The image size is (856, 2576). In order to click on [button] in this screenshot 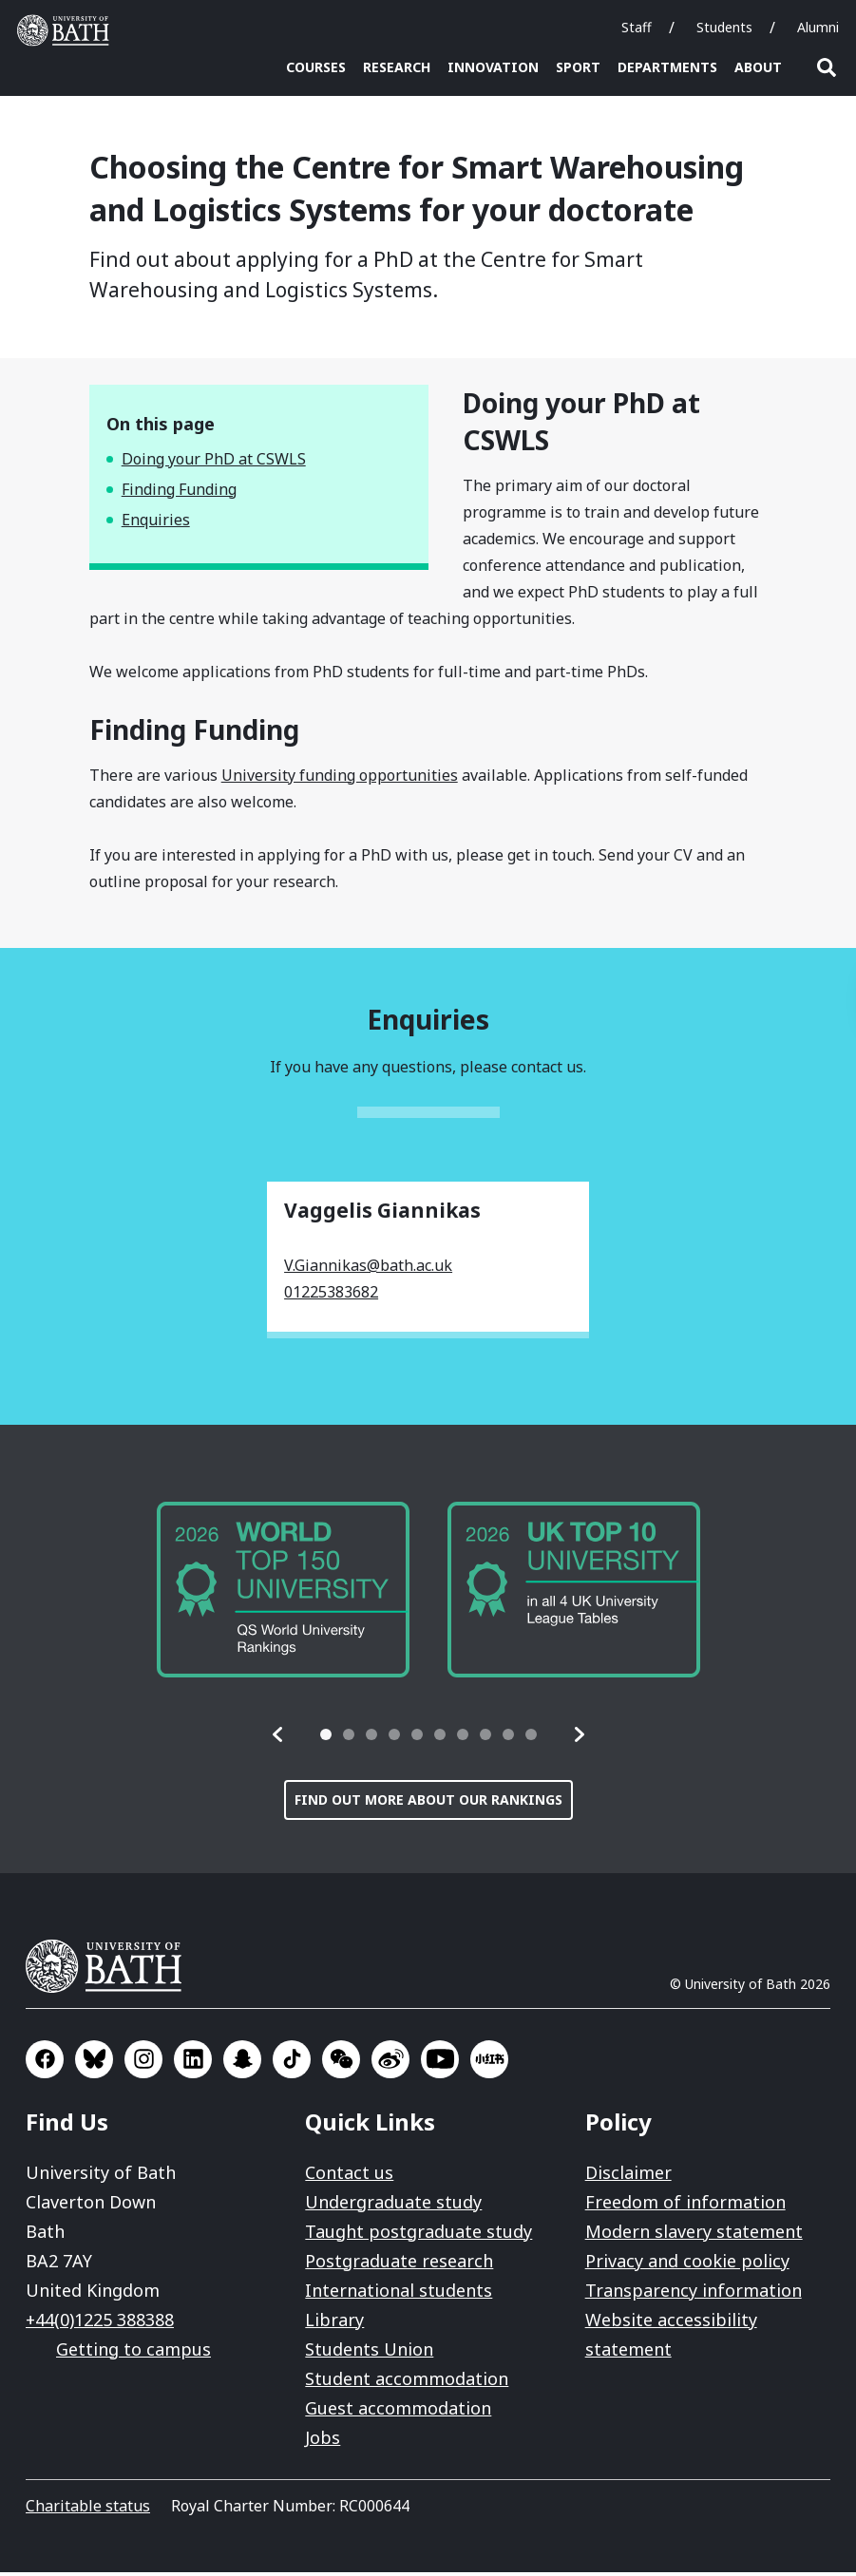, I will do `click(278, 1738)`.